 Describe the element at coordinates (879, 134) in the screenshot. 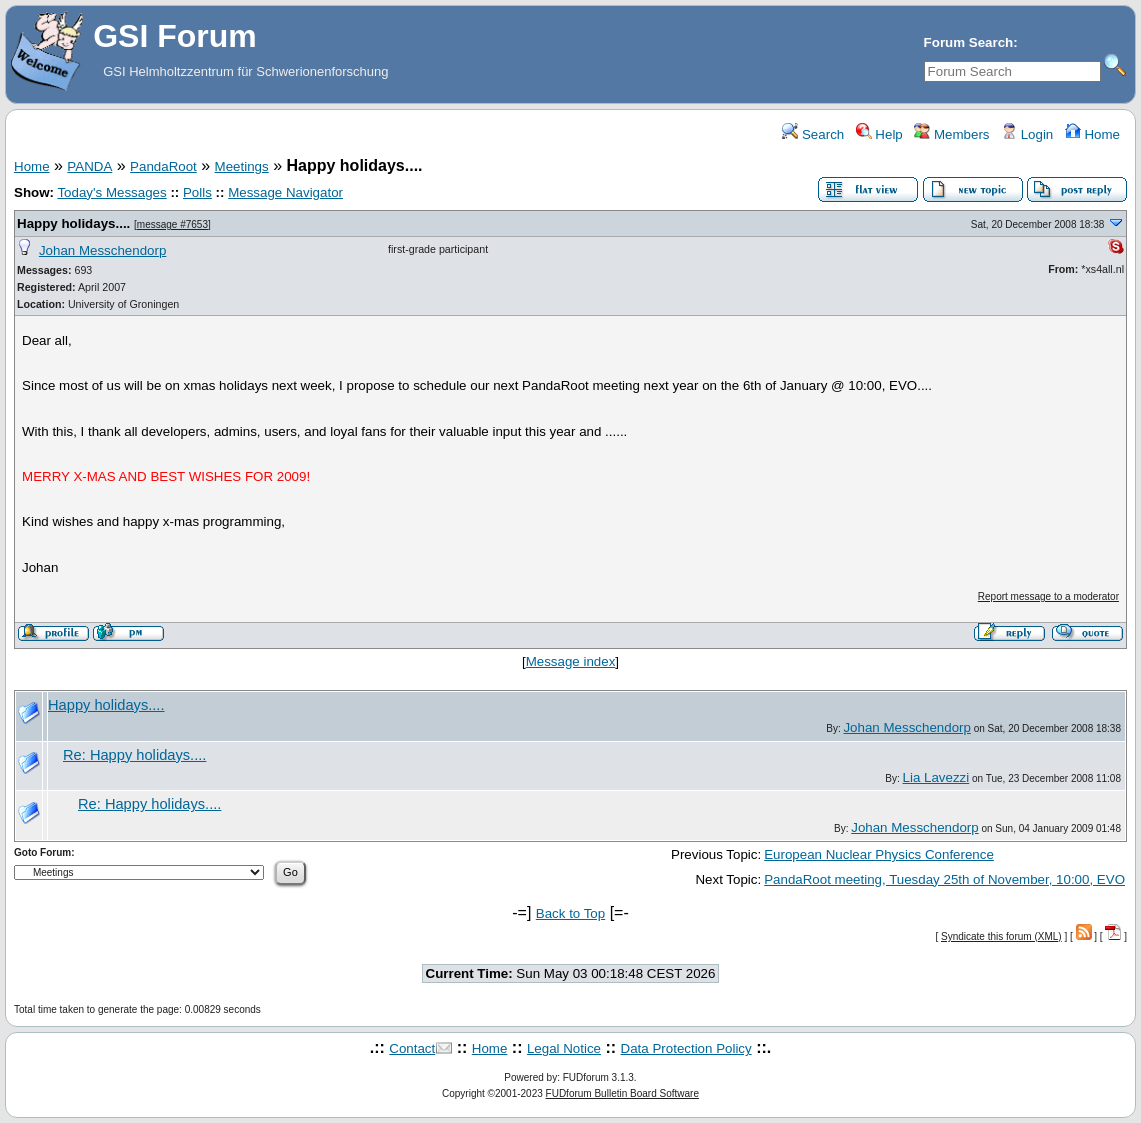

I see `Help` at that location.